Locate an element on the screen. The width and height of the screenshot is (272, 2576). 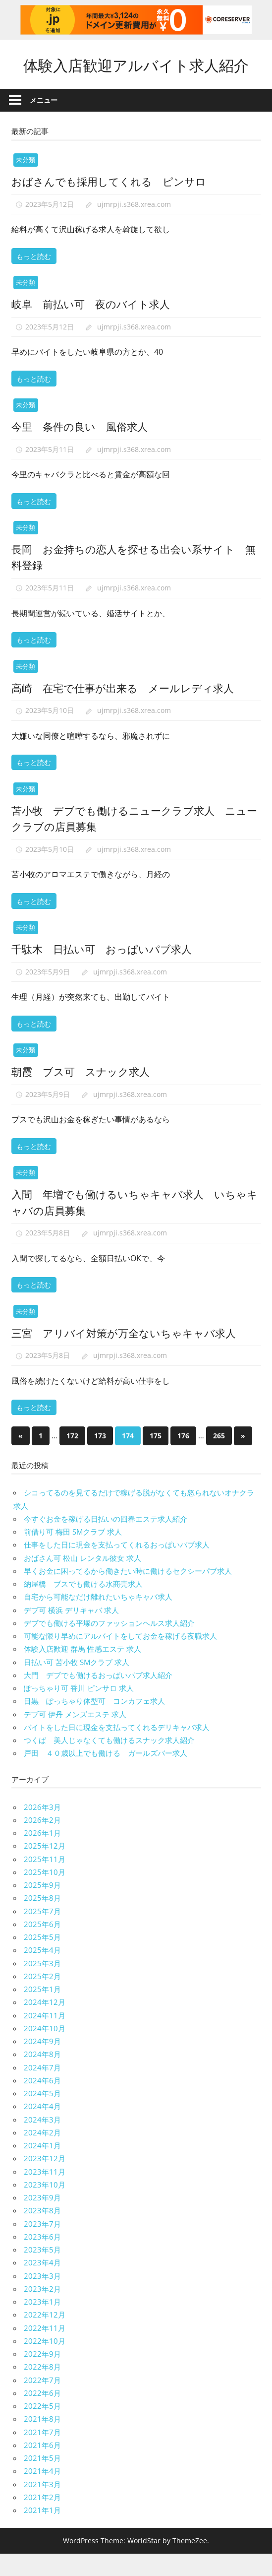
2026年2月 is located at coordinates (42, 1842).